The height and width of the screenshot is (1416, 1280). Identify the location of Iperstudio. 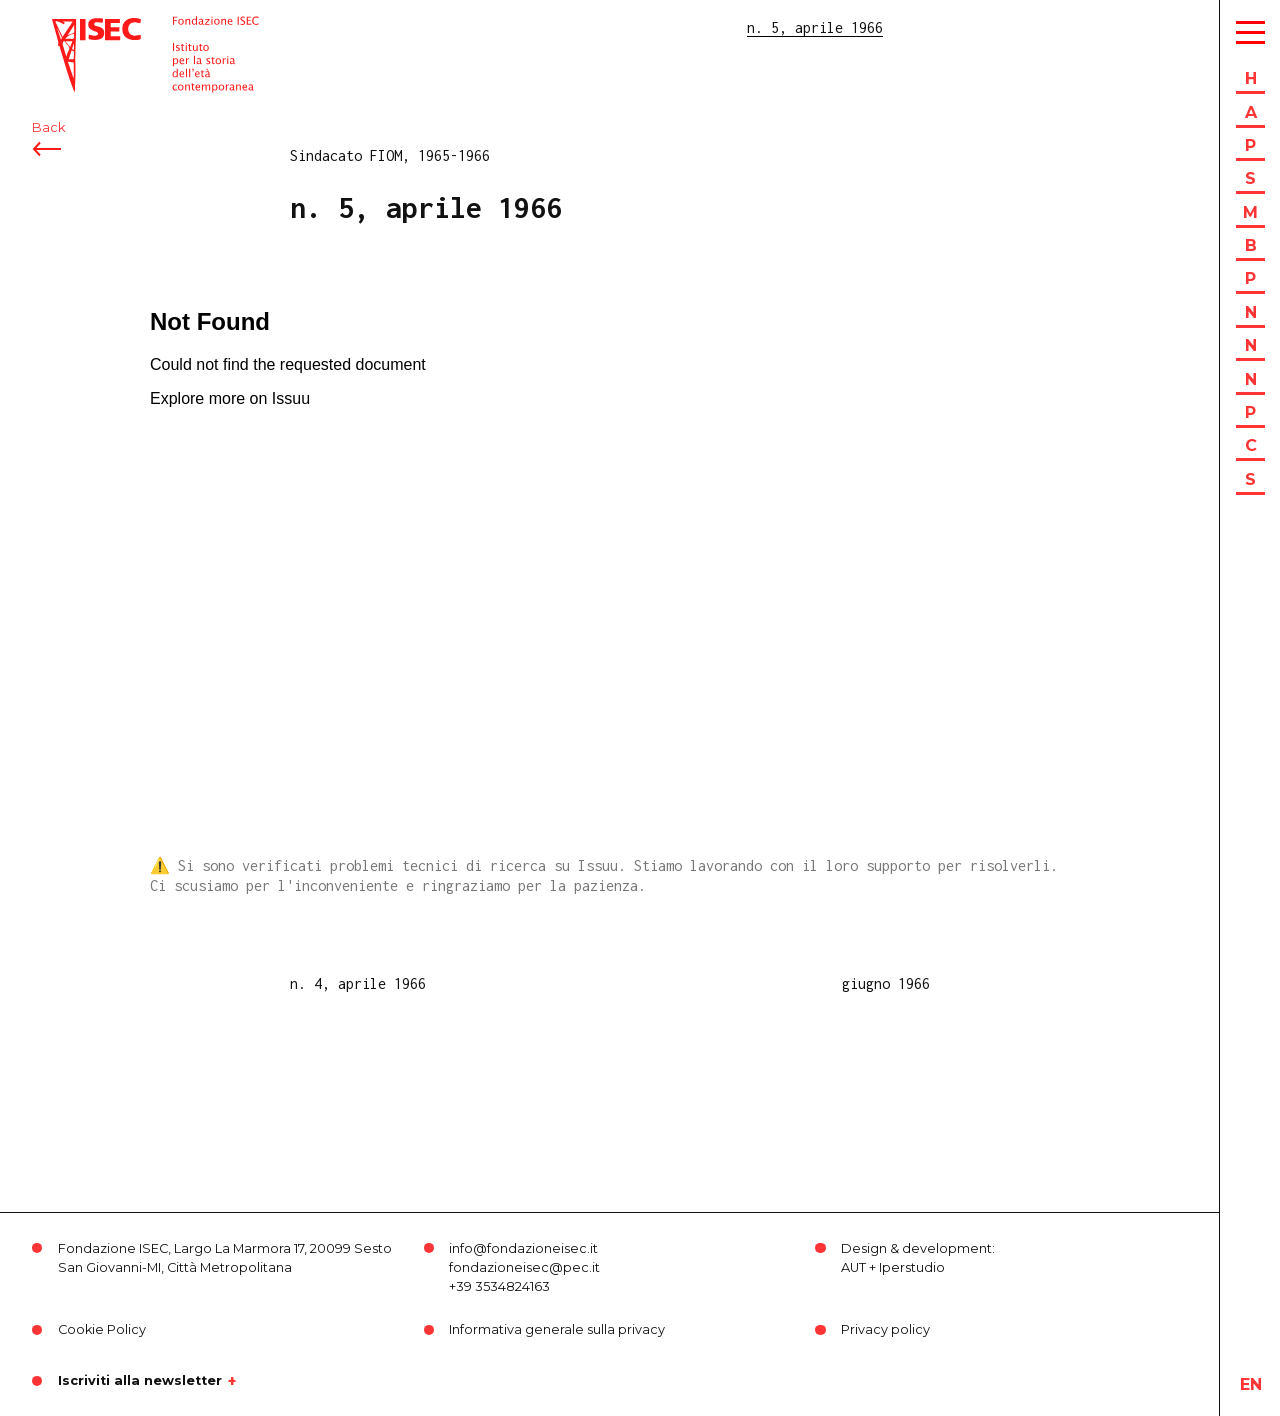
(912, 1267).